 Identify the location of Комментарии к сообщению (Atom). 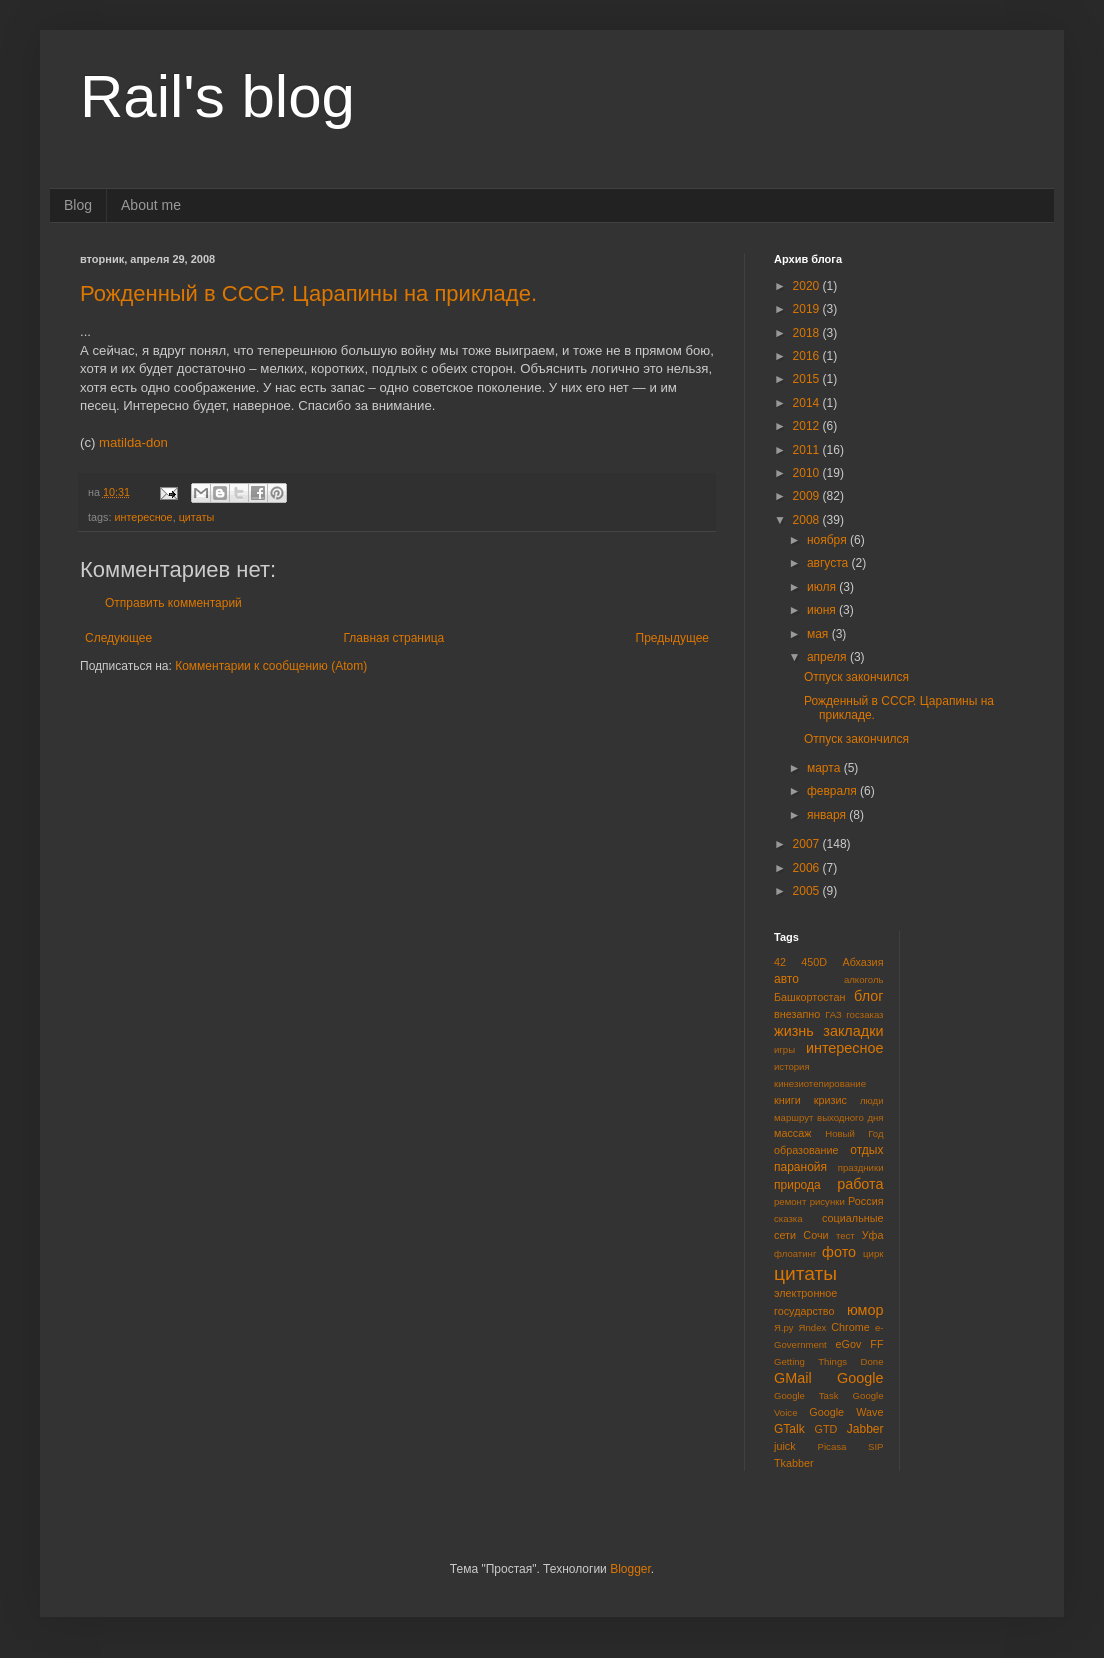
(271, 666).